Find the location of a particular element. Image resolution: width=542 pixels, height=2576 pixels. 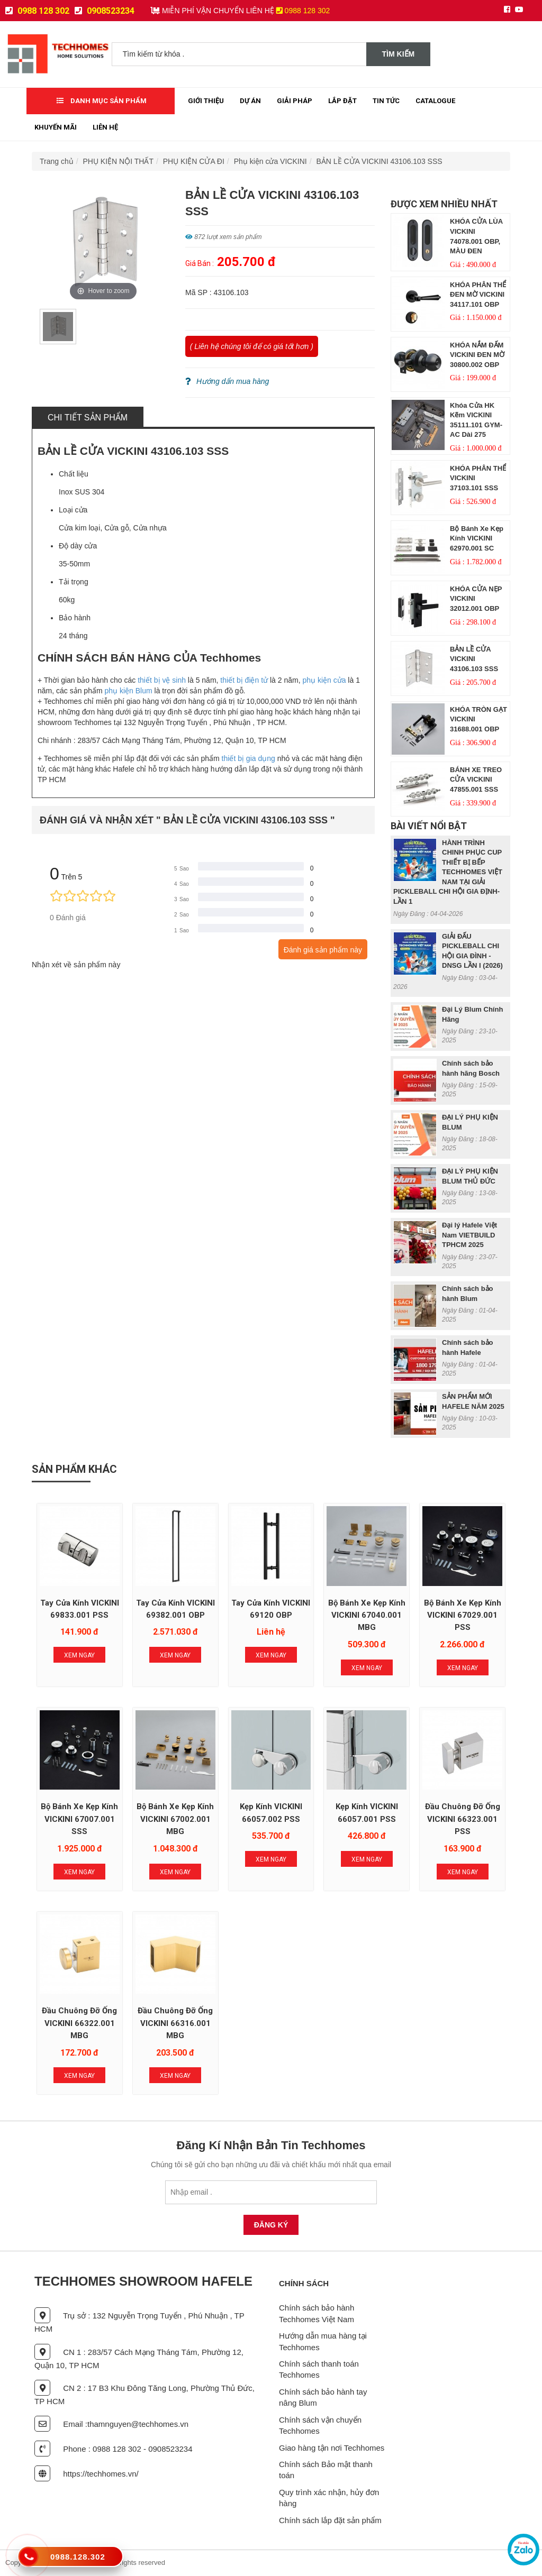

Giải Pháp is located at coordinates (294, 101).